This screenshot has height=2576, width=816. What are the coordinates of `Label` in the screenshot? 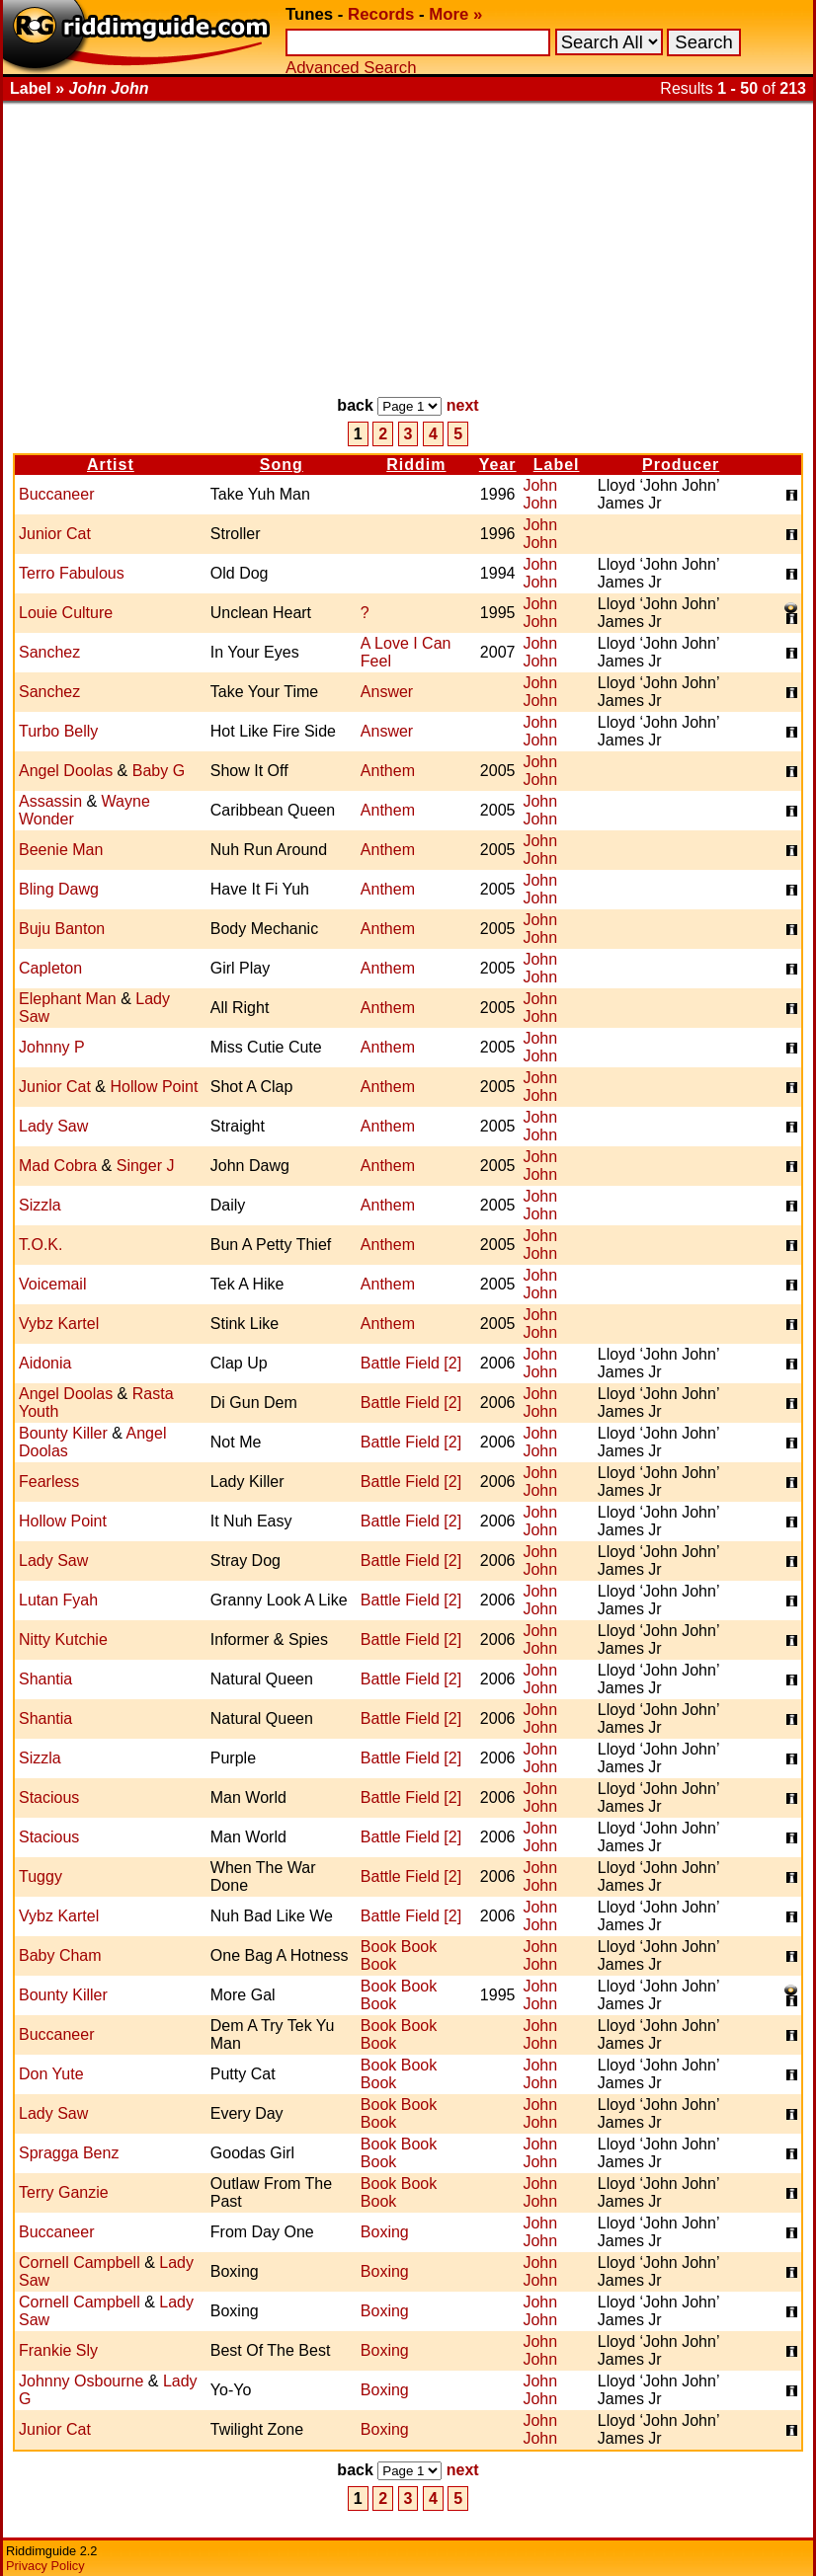 It's located at (556, 464).